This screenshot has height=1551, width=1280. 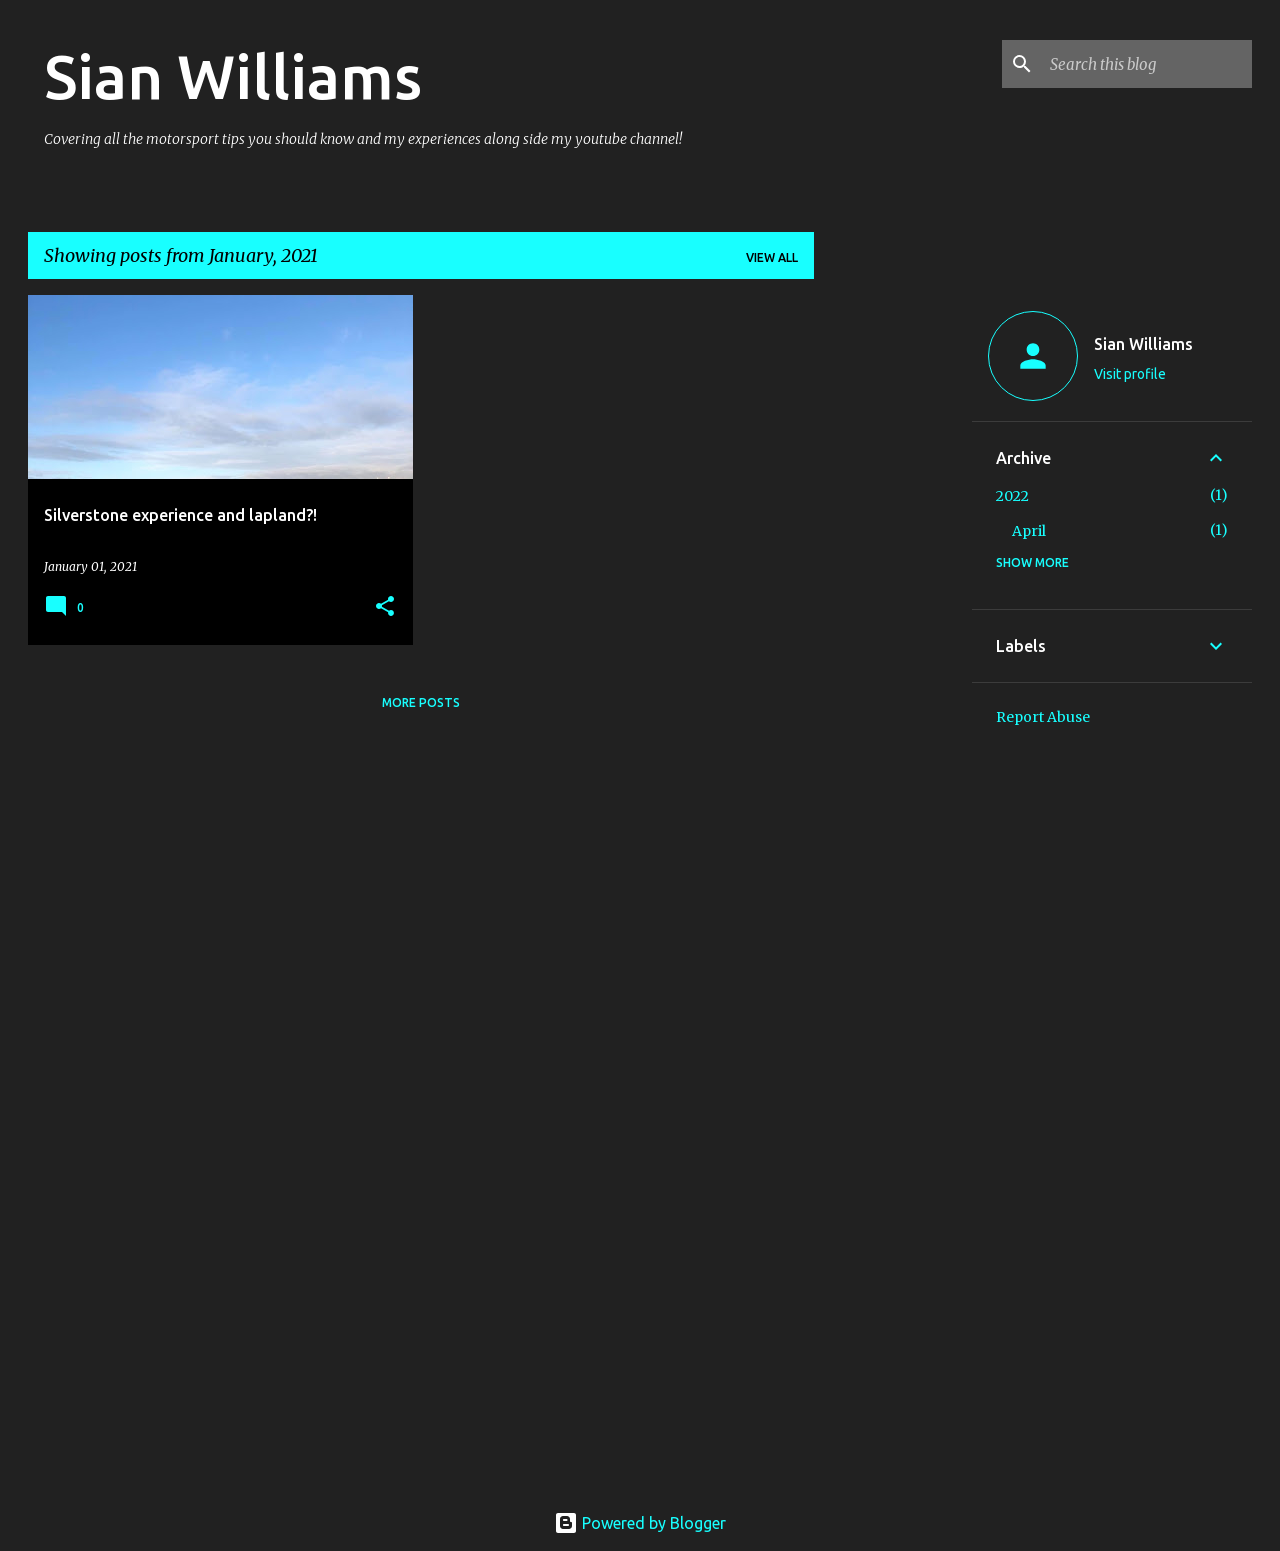 What do you see at coordinates (421, 702) in the screenshot?
I see `More posts` at bounding box center [421, 702].